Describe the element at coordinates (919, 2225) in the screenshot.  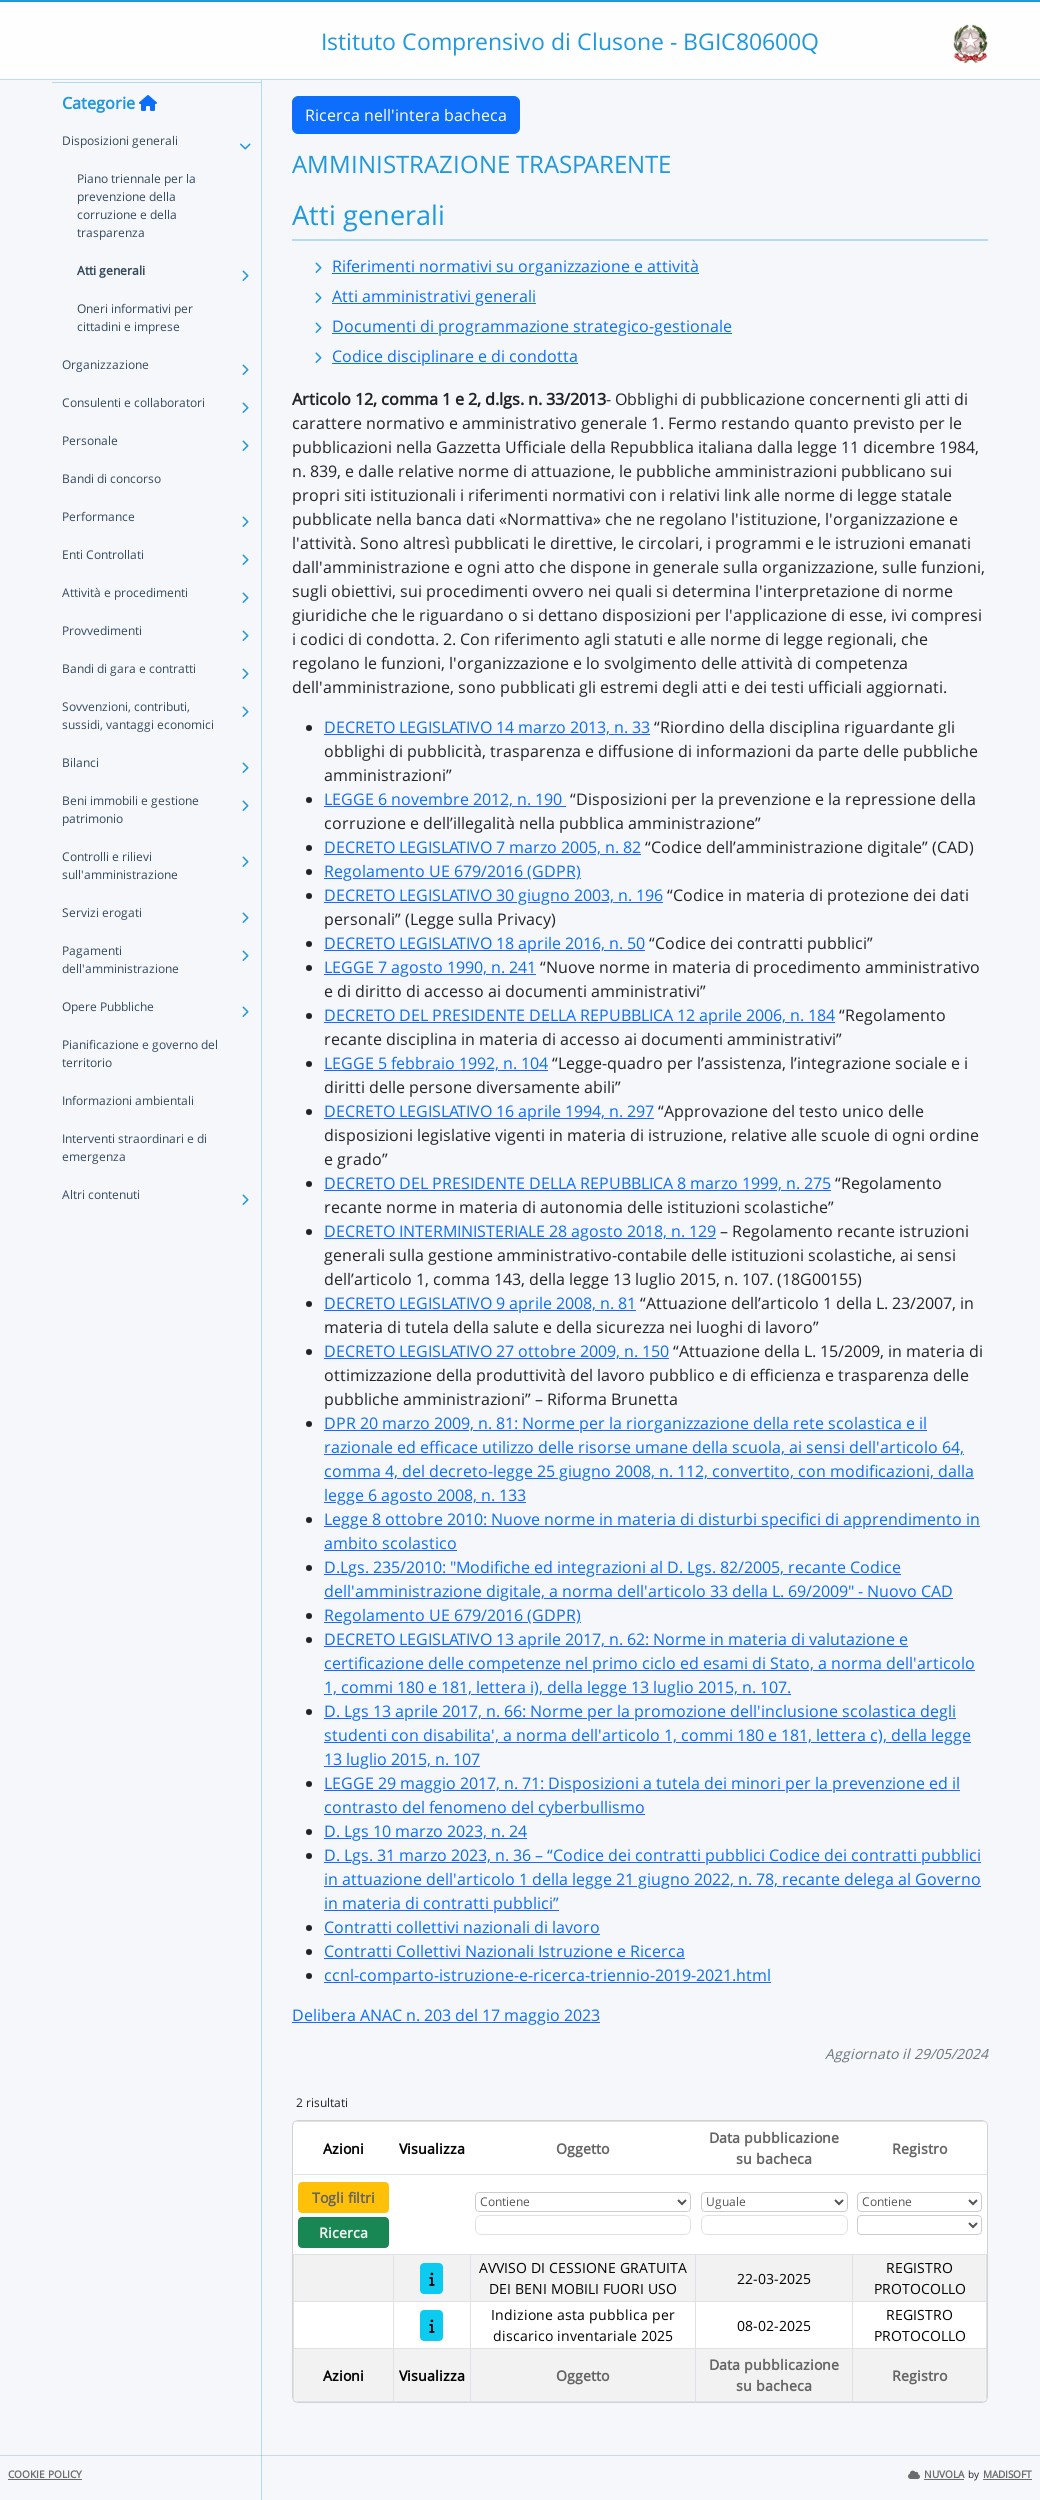
I see `[Seleziona Registro]` at that location.